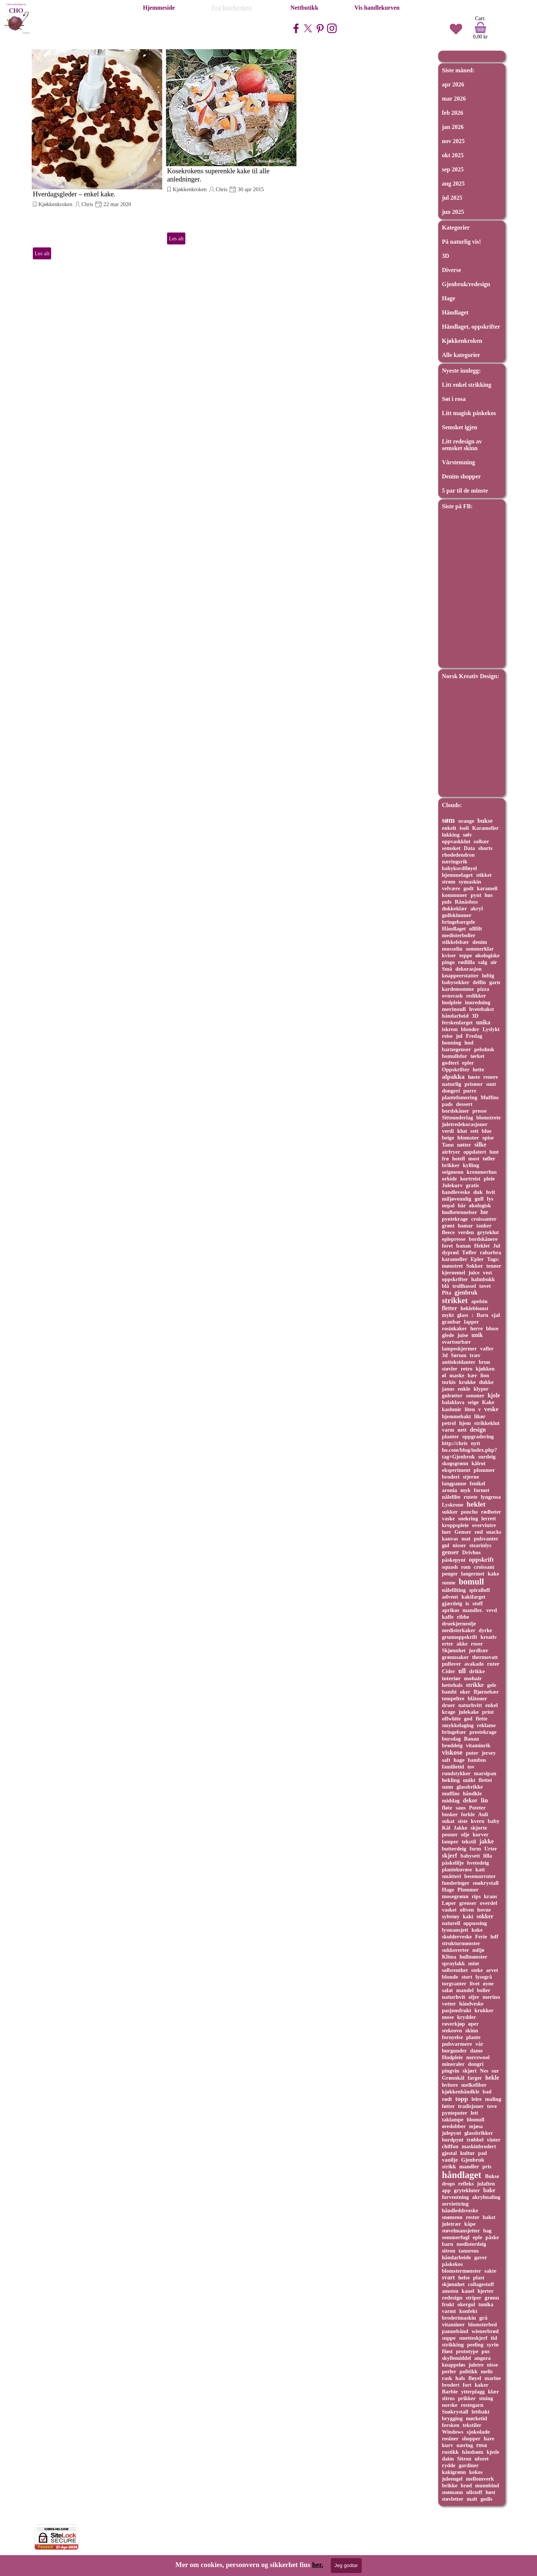 This screenshot has width=537, height=2576. I want to click on Hjemmeside, so click(159, 7).